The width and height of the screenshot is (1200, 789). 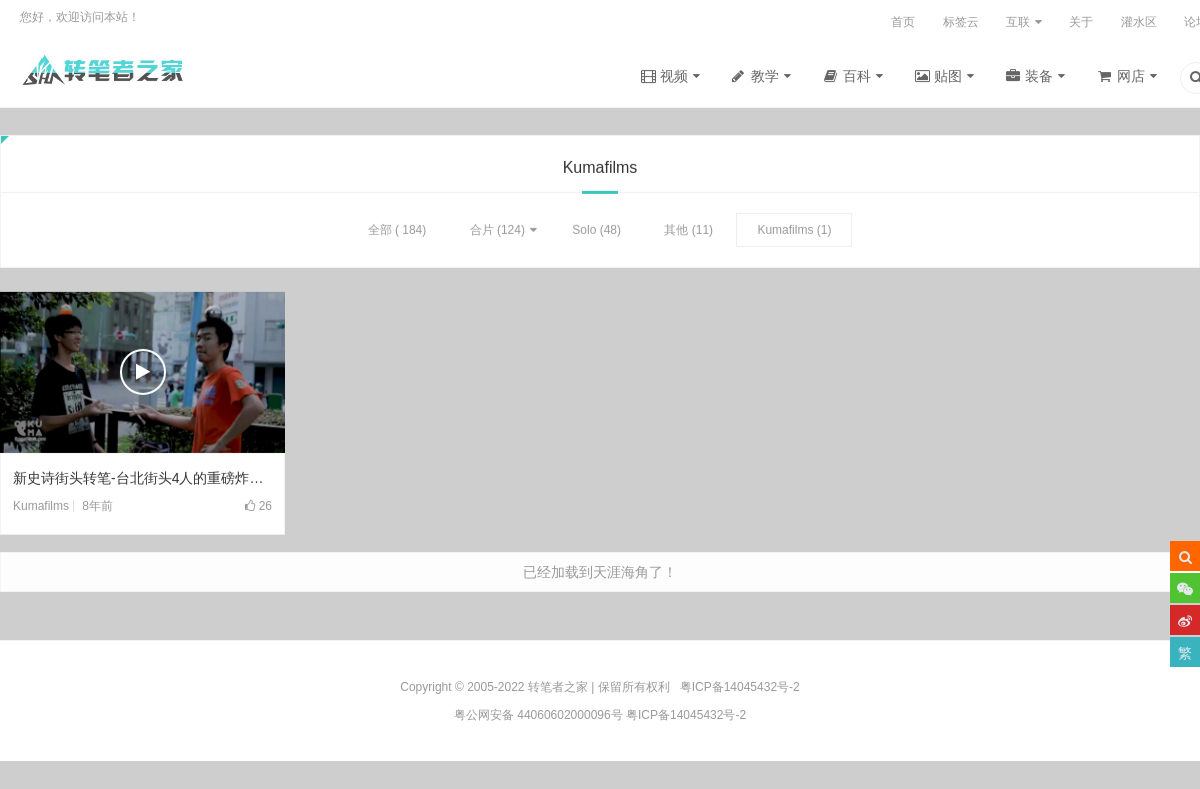 What do you see at coordinates (482, 232) in the screenshot?
I see `合片` at bounding box center [482, 232].